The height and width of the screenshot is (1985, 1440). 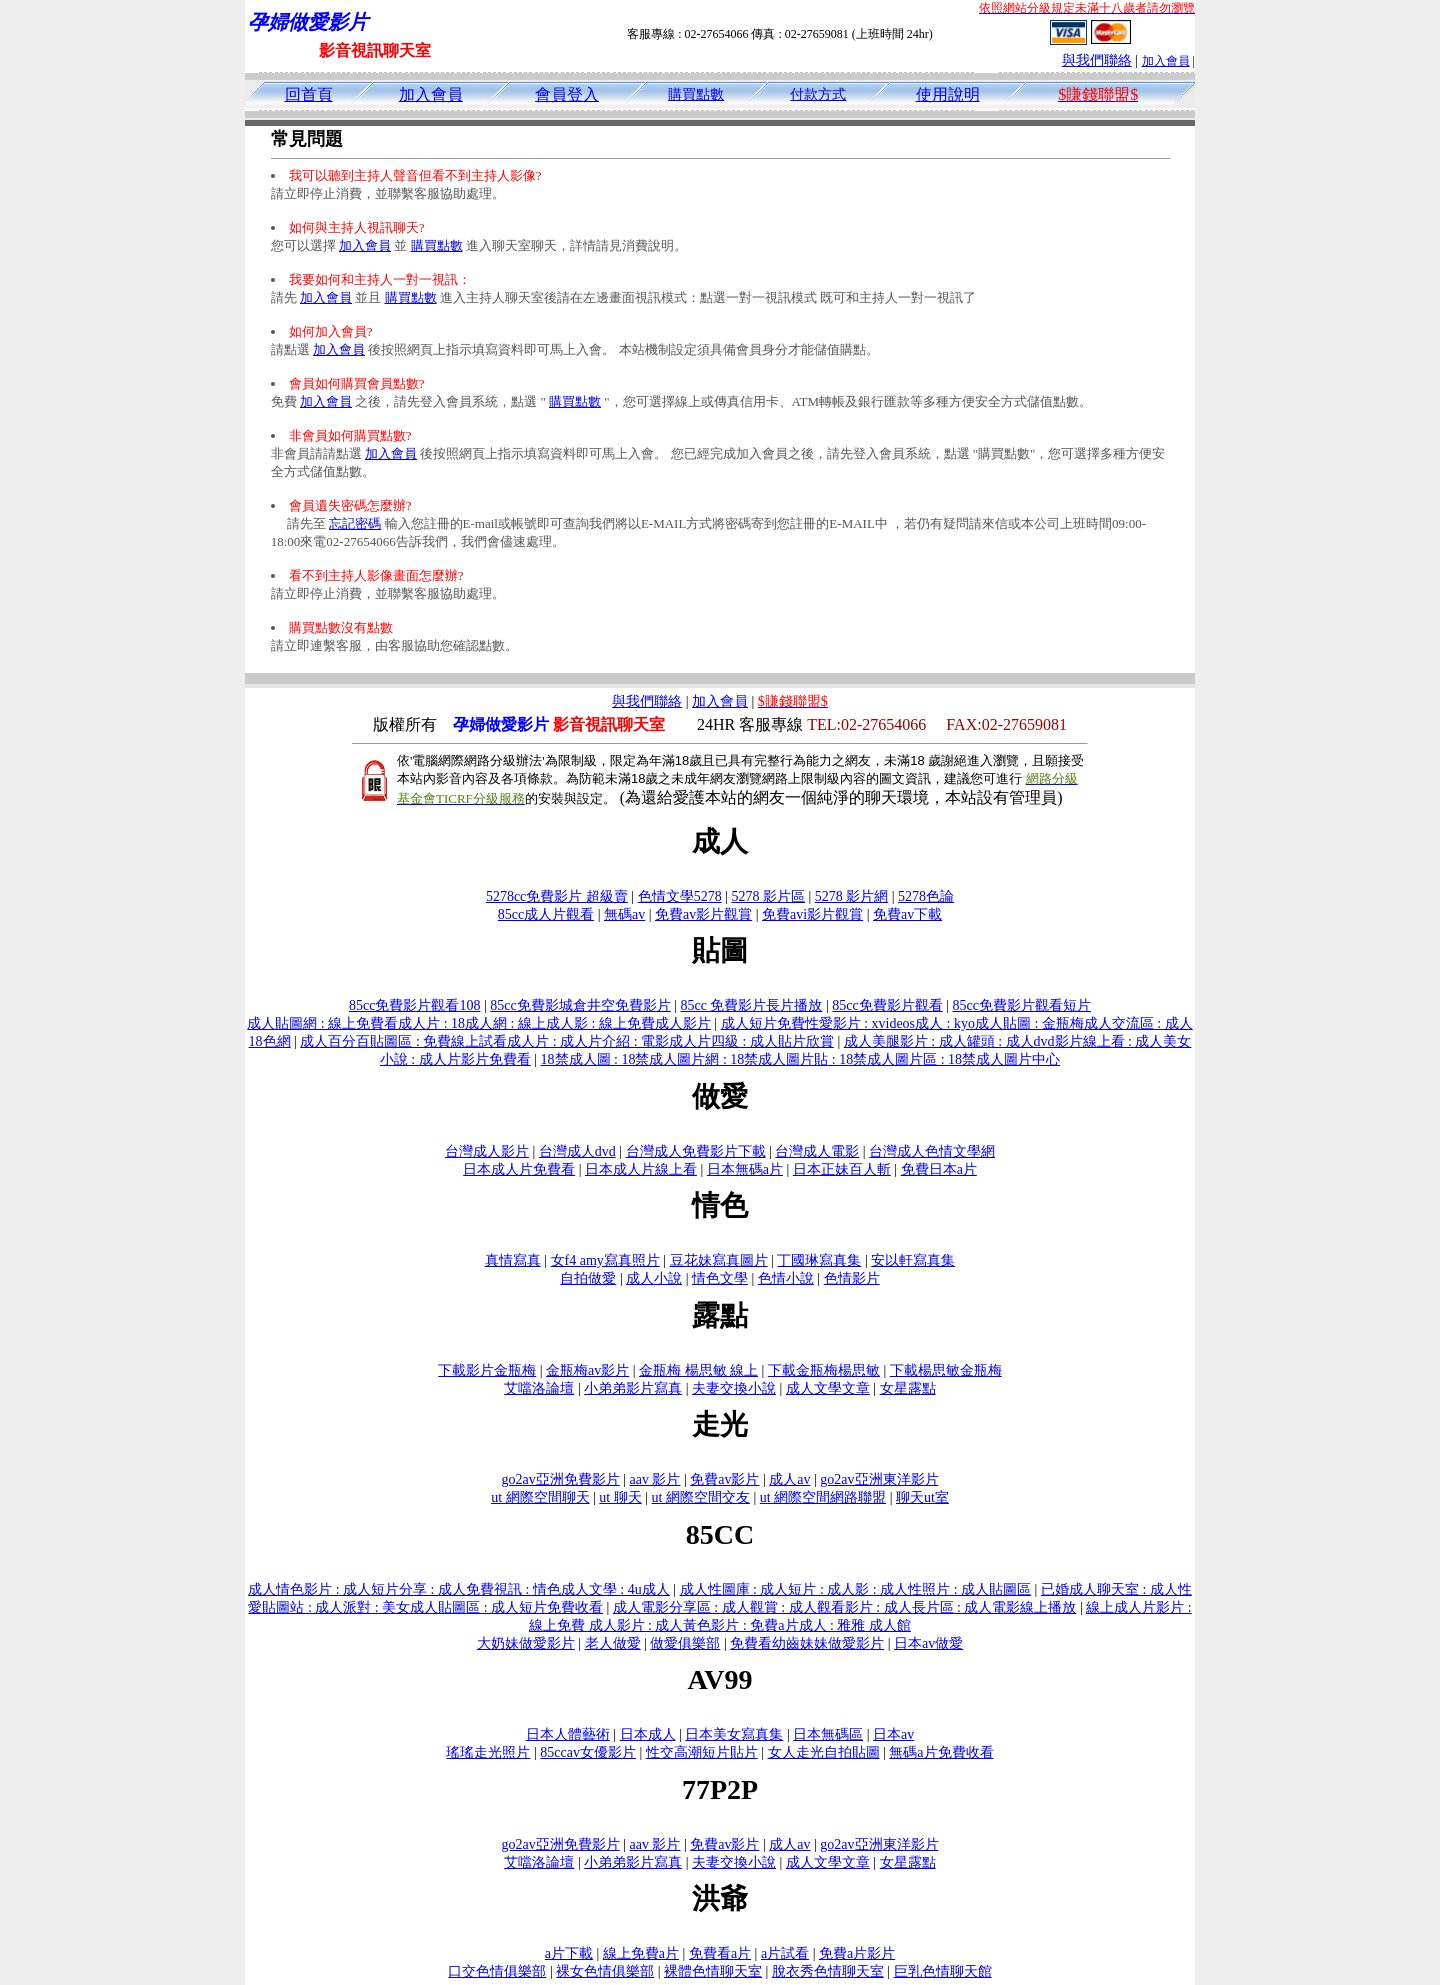 What do you see at coordinates (824, 1370) in the screenshot?
I see `下載金瓶梅楊思敏` at bounding box center [824, 1370].